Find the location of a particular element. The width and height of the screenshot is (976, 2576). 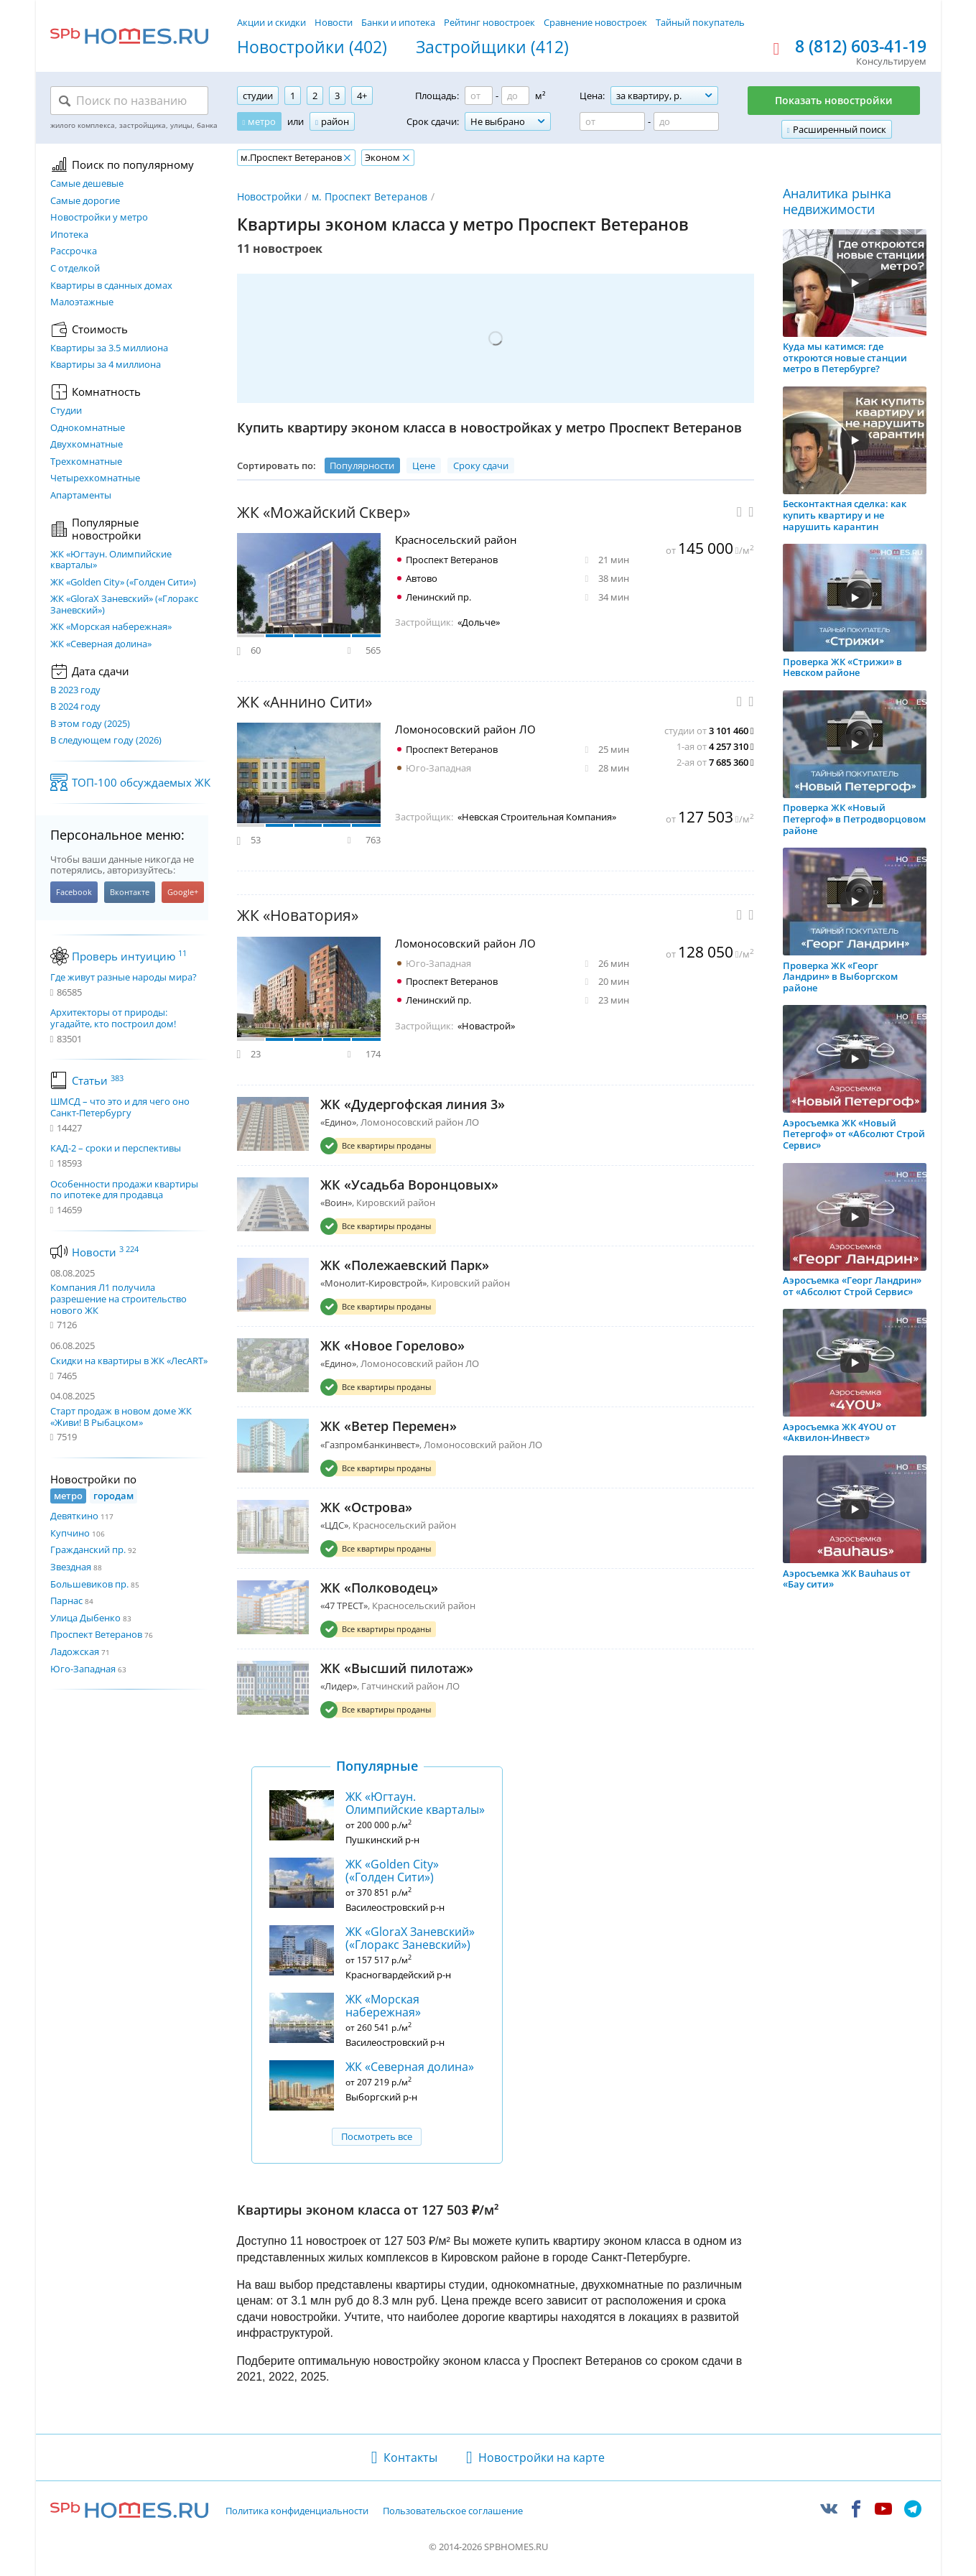

ЖК «Югтаун. Олимпийские кварталы» is located at coordinates (111, 560).